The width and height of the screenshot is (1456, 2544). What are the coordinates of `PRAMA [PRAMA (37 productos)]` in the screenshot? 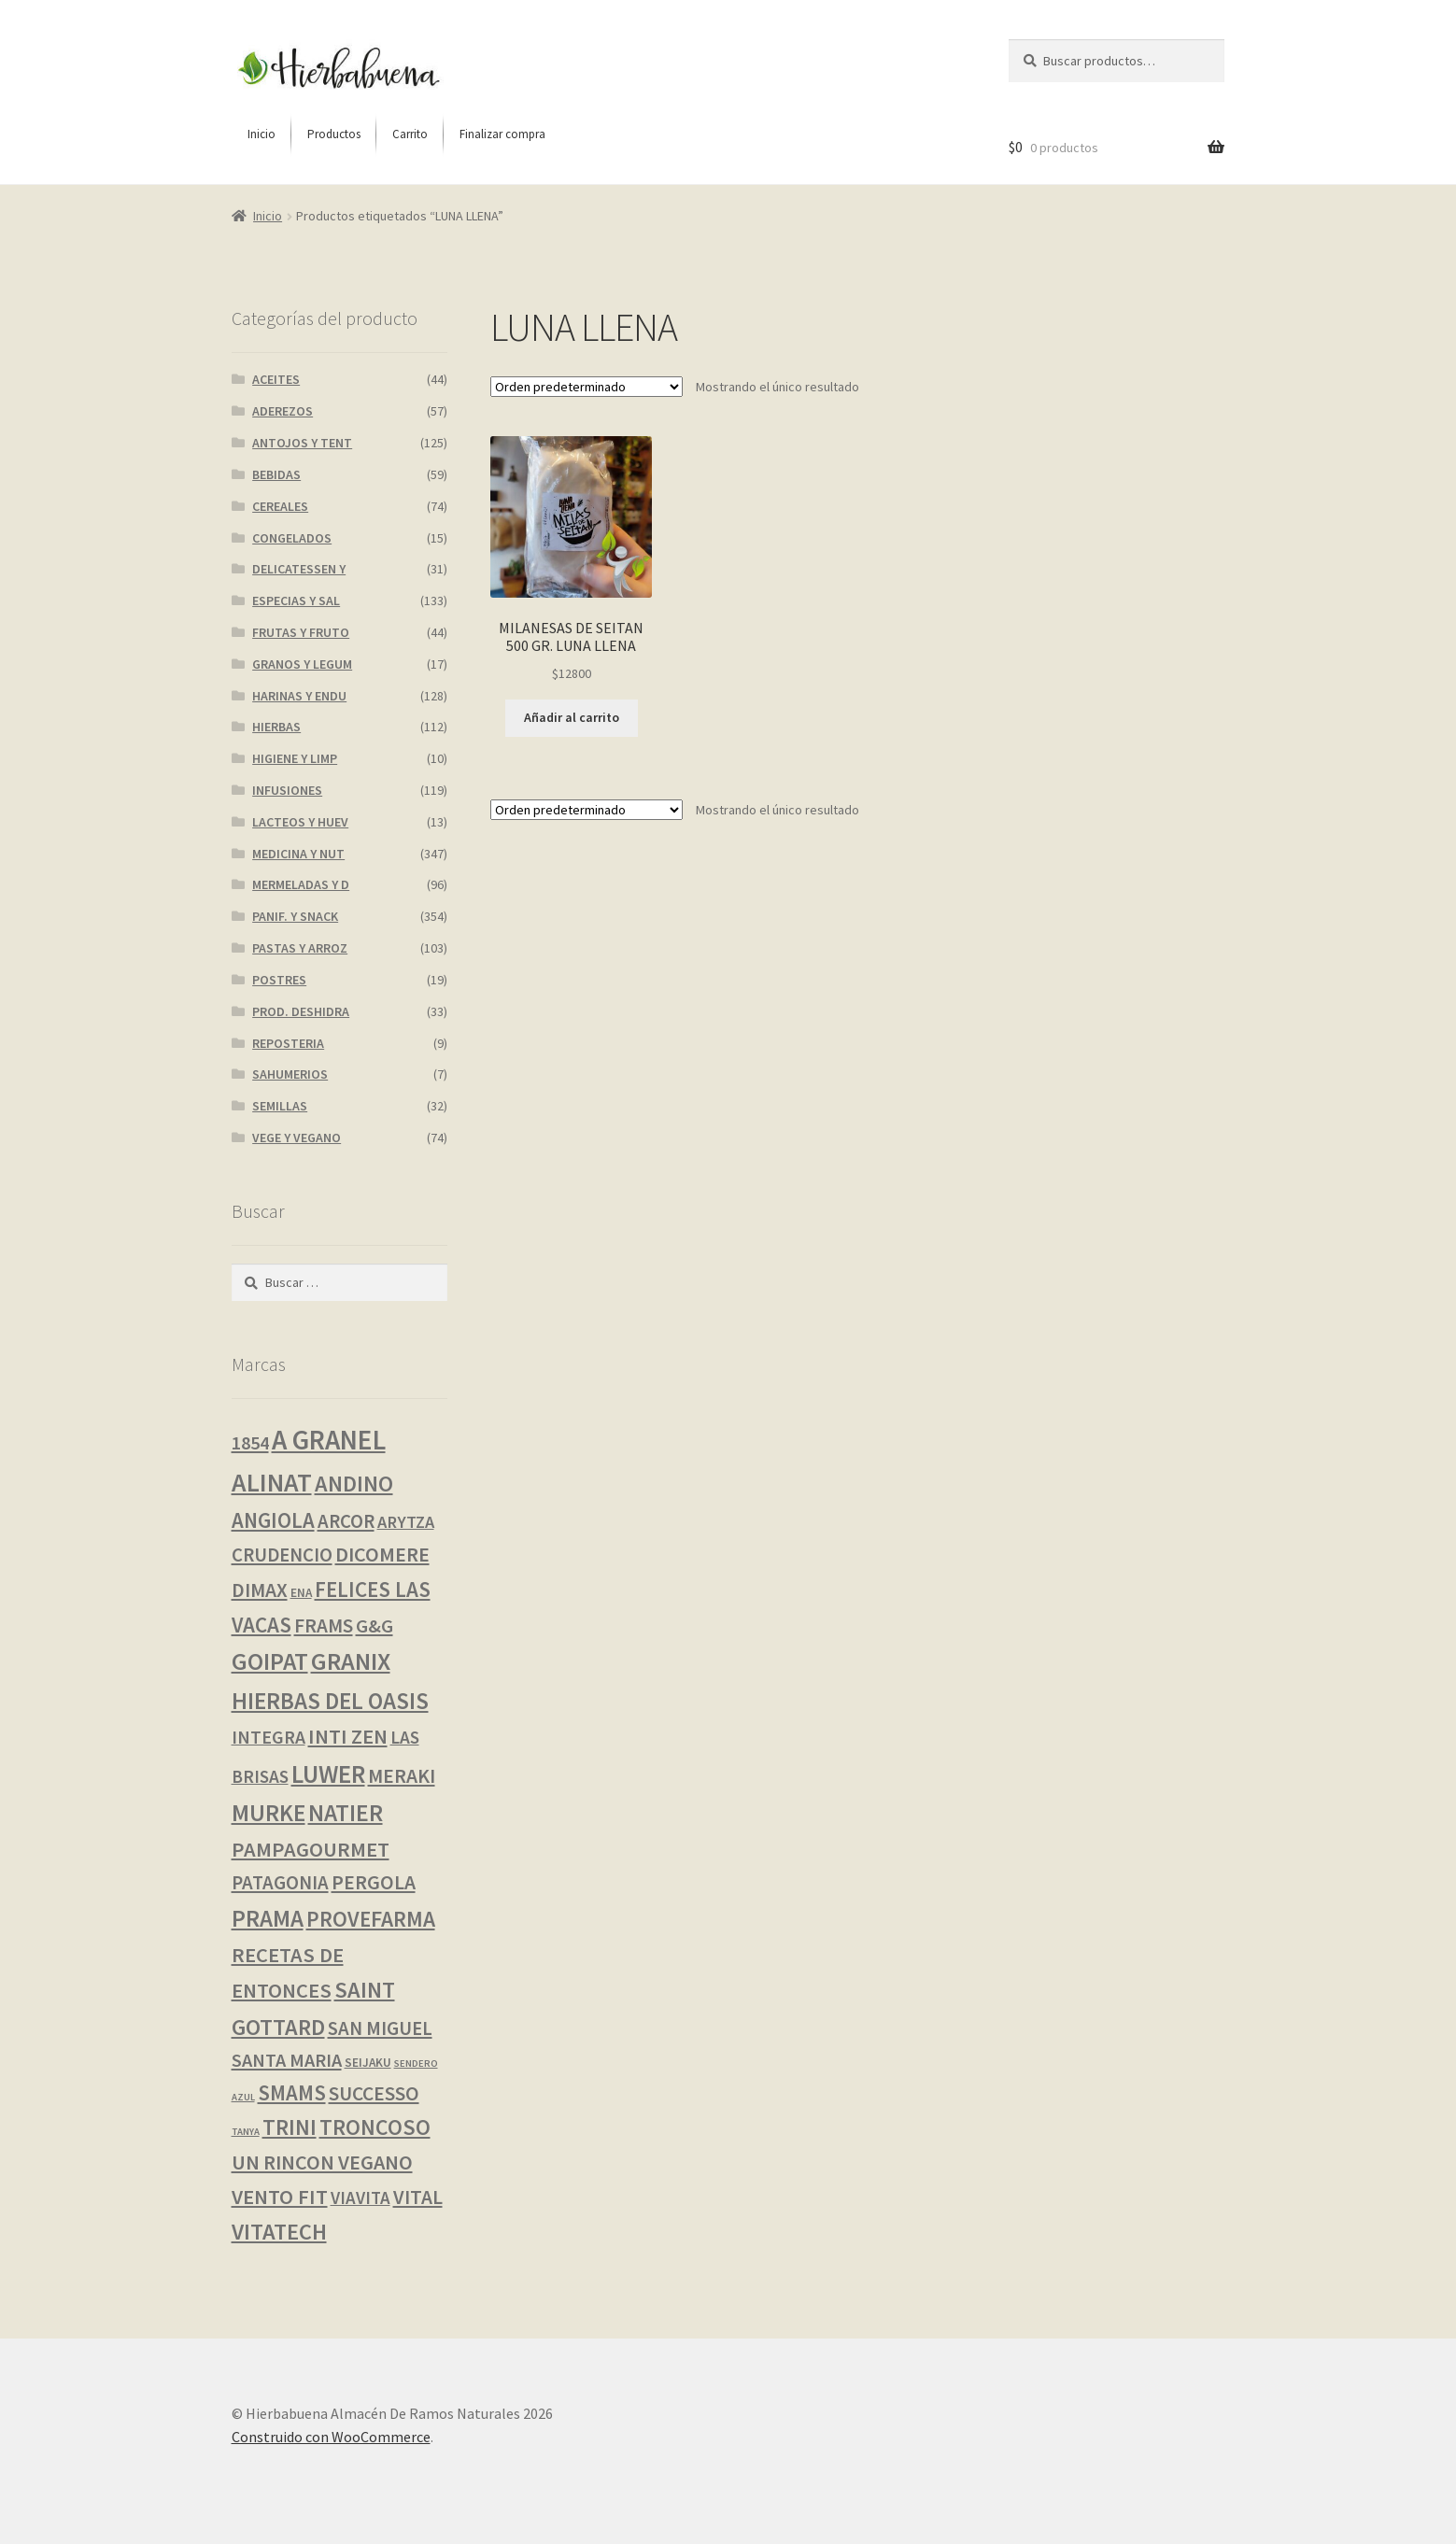 It's located at (268, 1918).